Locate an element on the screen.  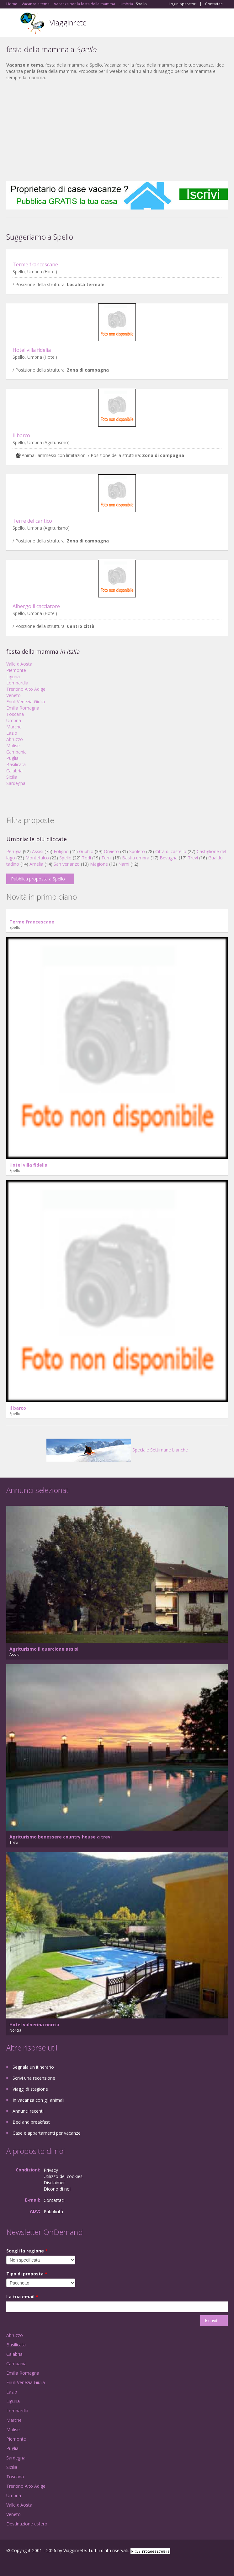
Puglia is located at coordinates (12, 758).